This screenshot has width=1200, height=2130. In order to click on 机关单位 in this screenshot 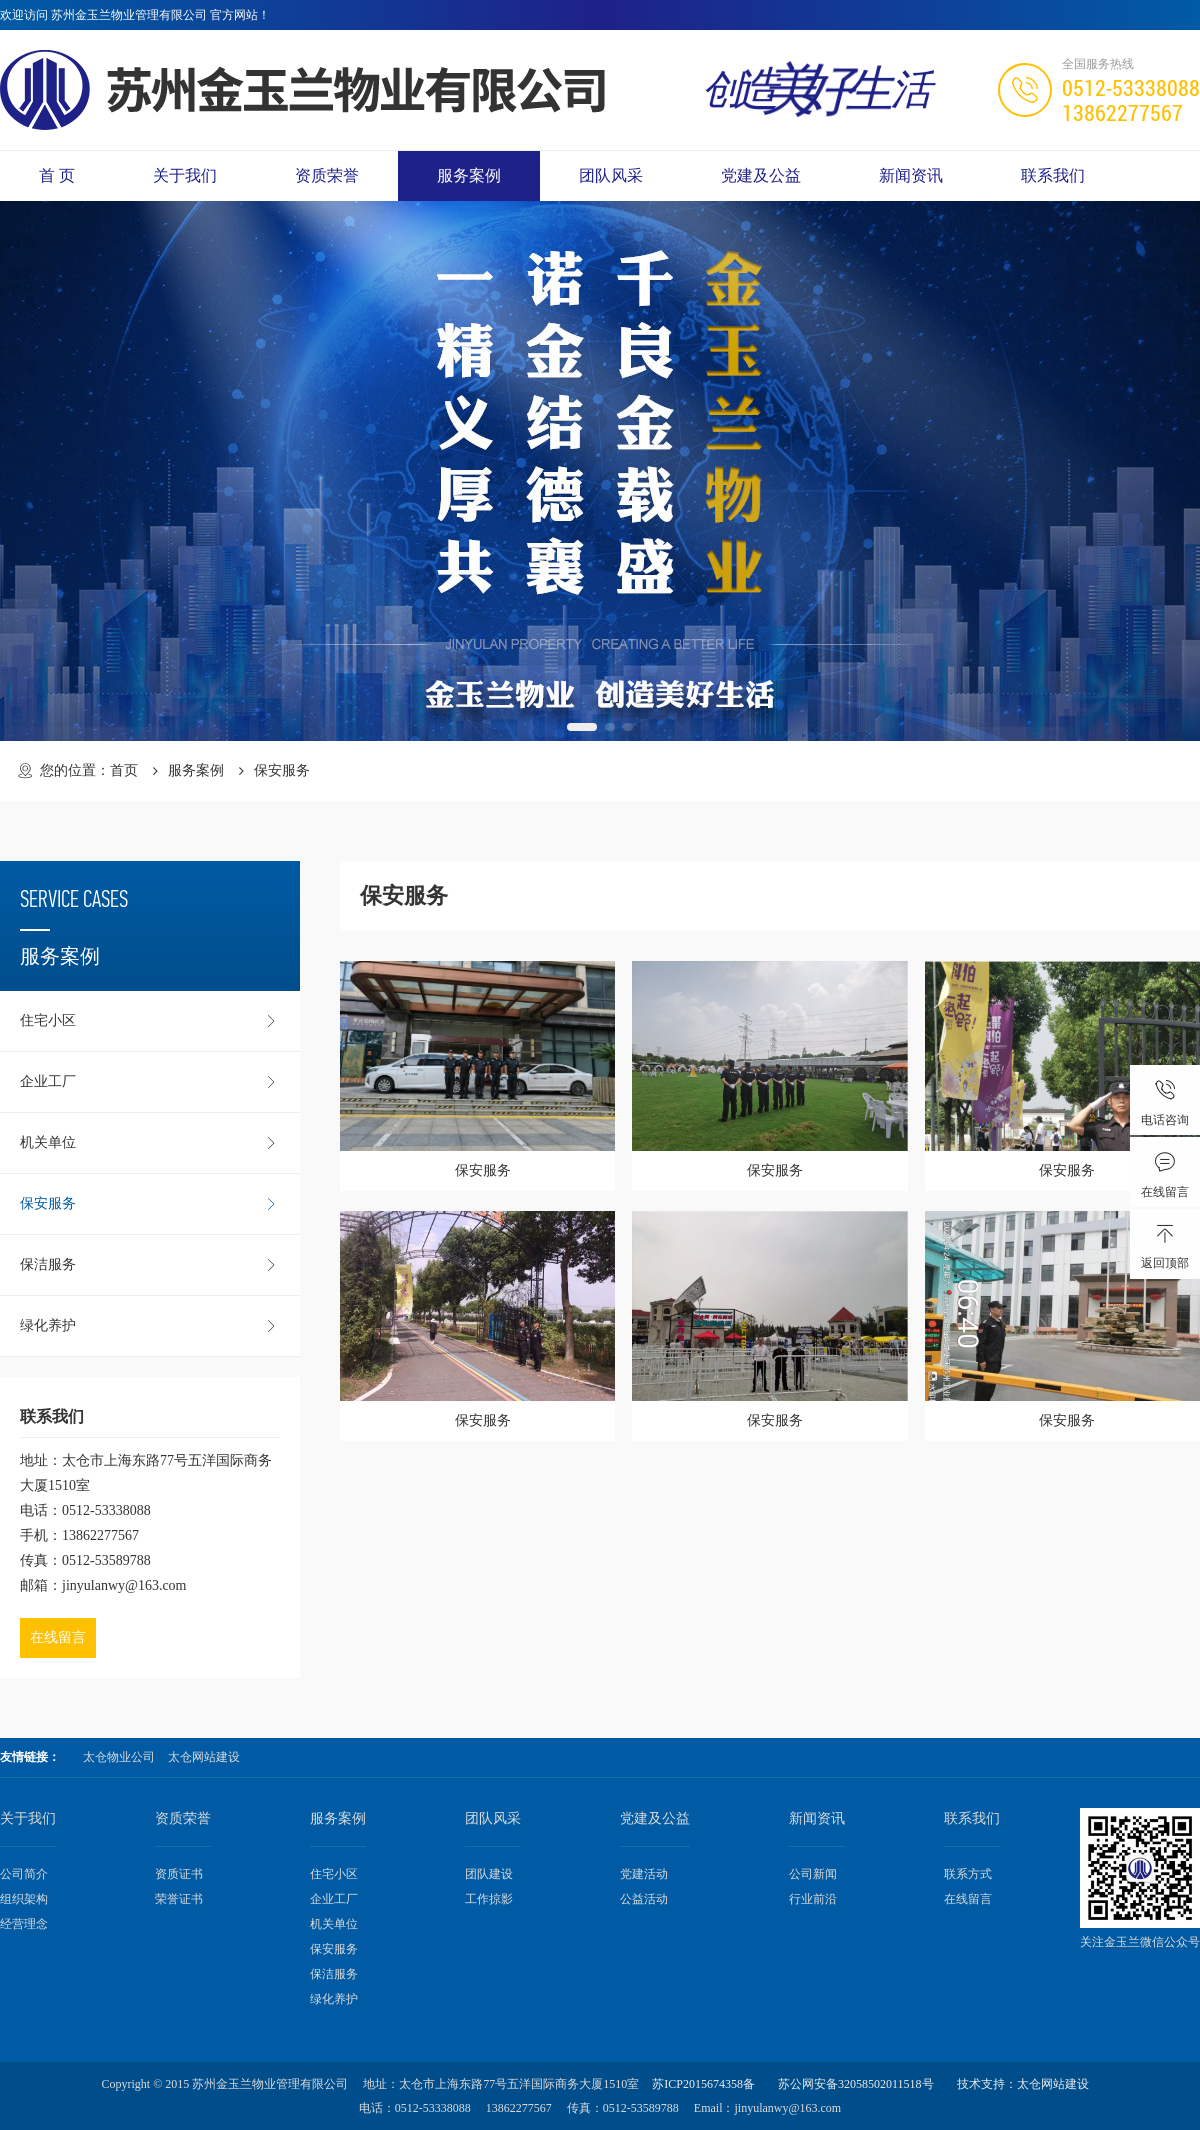, I will do `click(150, 1143)`.